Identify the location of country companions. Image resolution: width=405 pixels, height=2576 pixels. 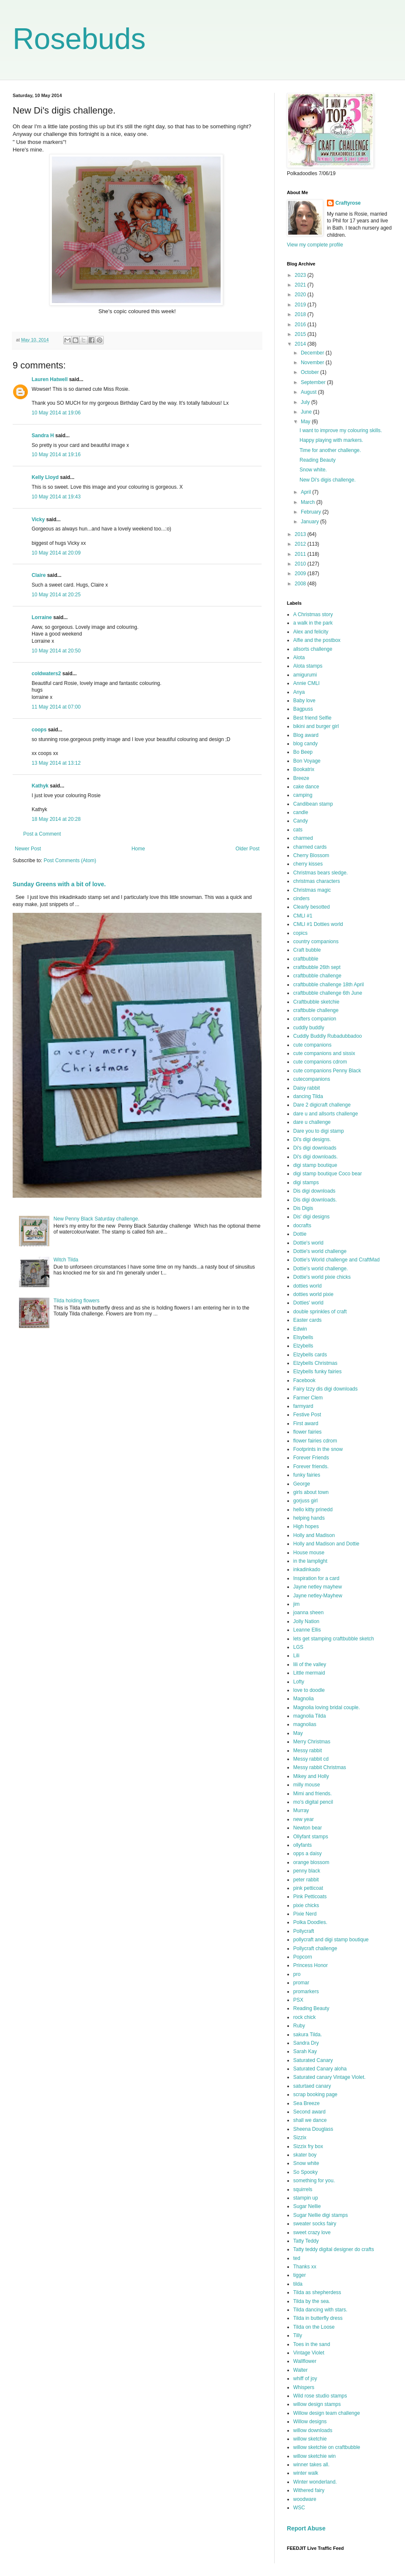
(315, 941).